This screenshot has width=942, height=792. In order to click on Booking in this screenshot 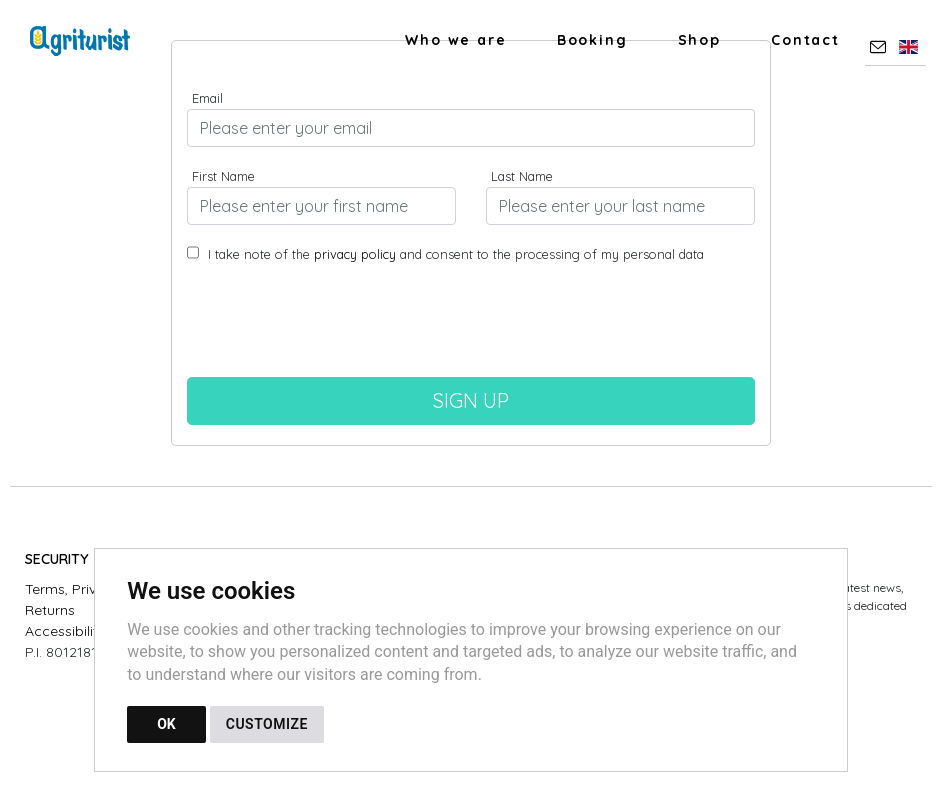, I will do `click(592, 40)`.